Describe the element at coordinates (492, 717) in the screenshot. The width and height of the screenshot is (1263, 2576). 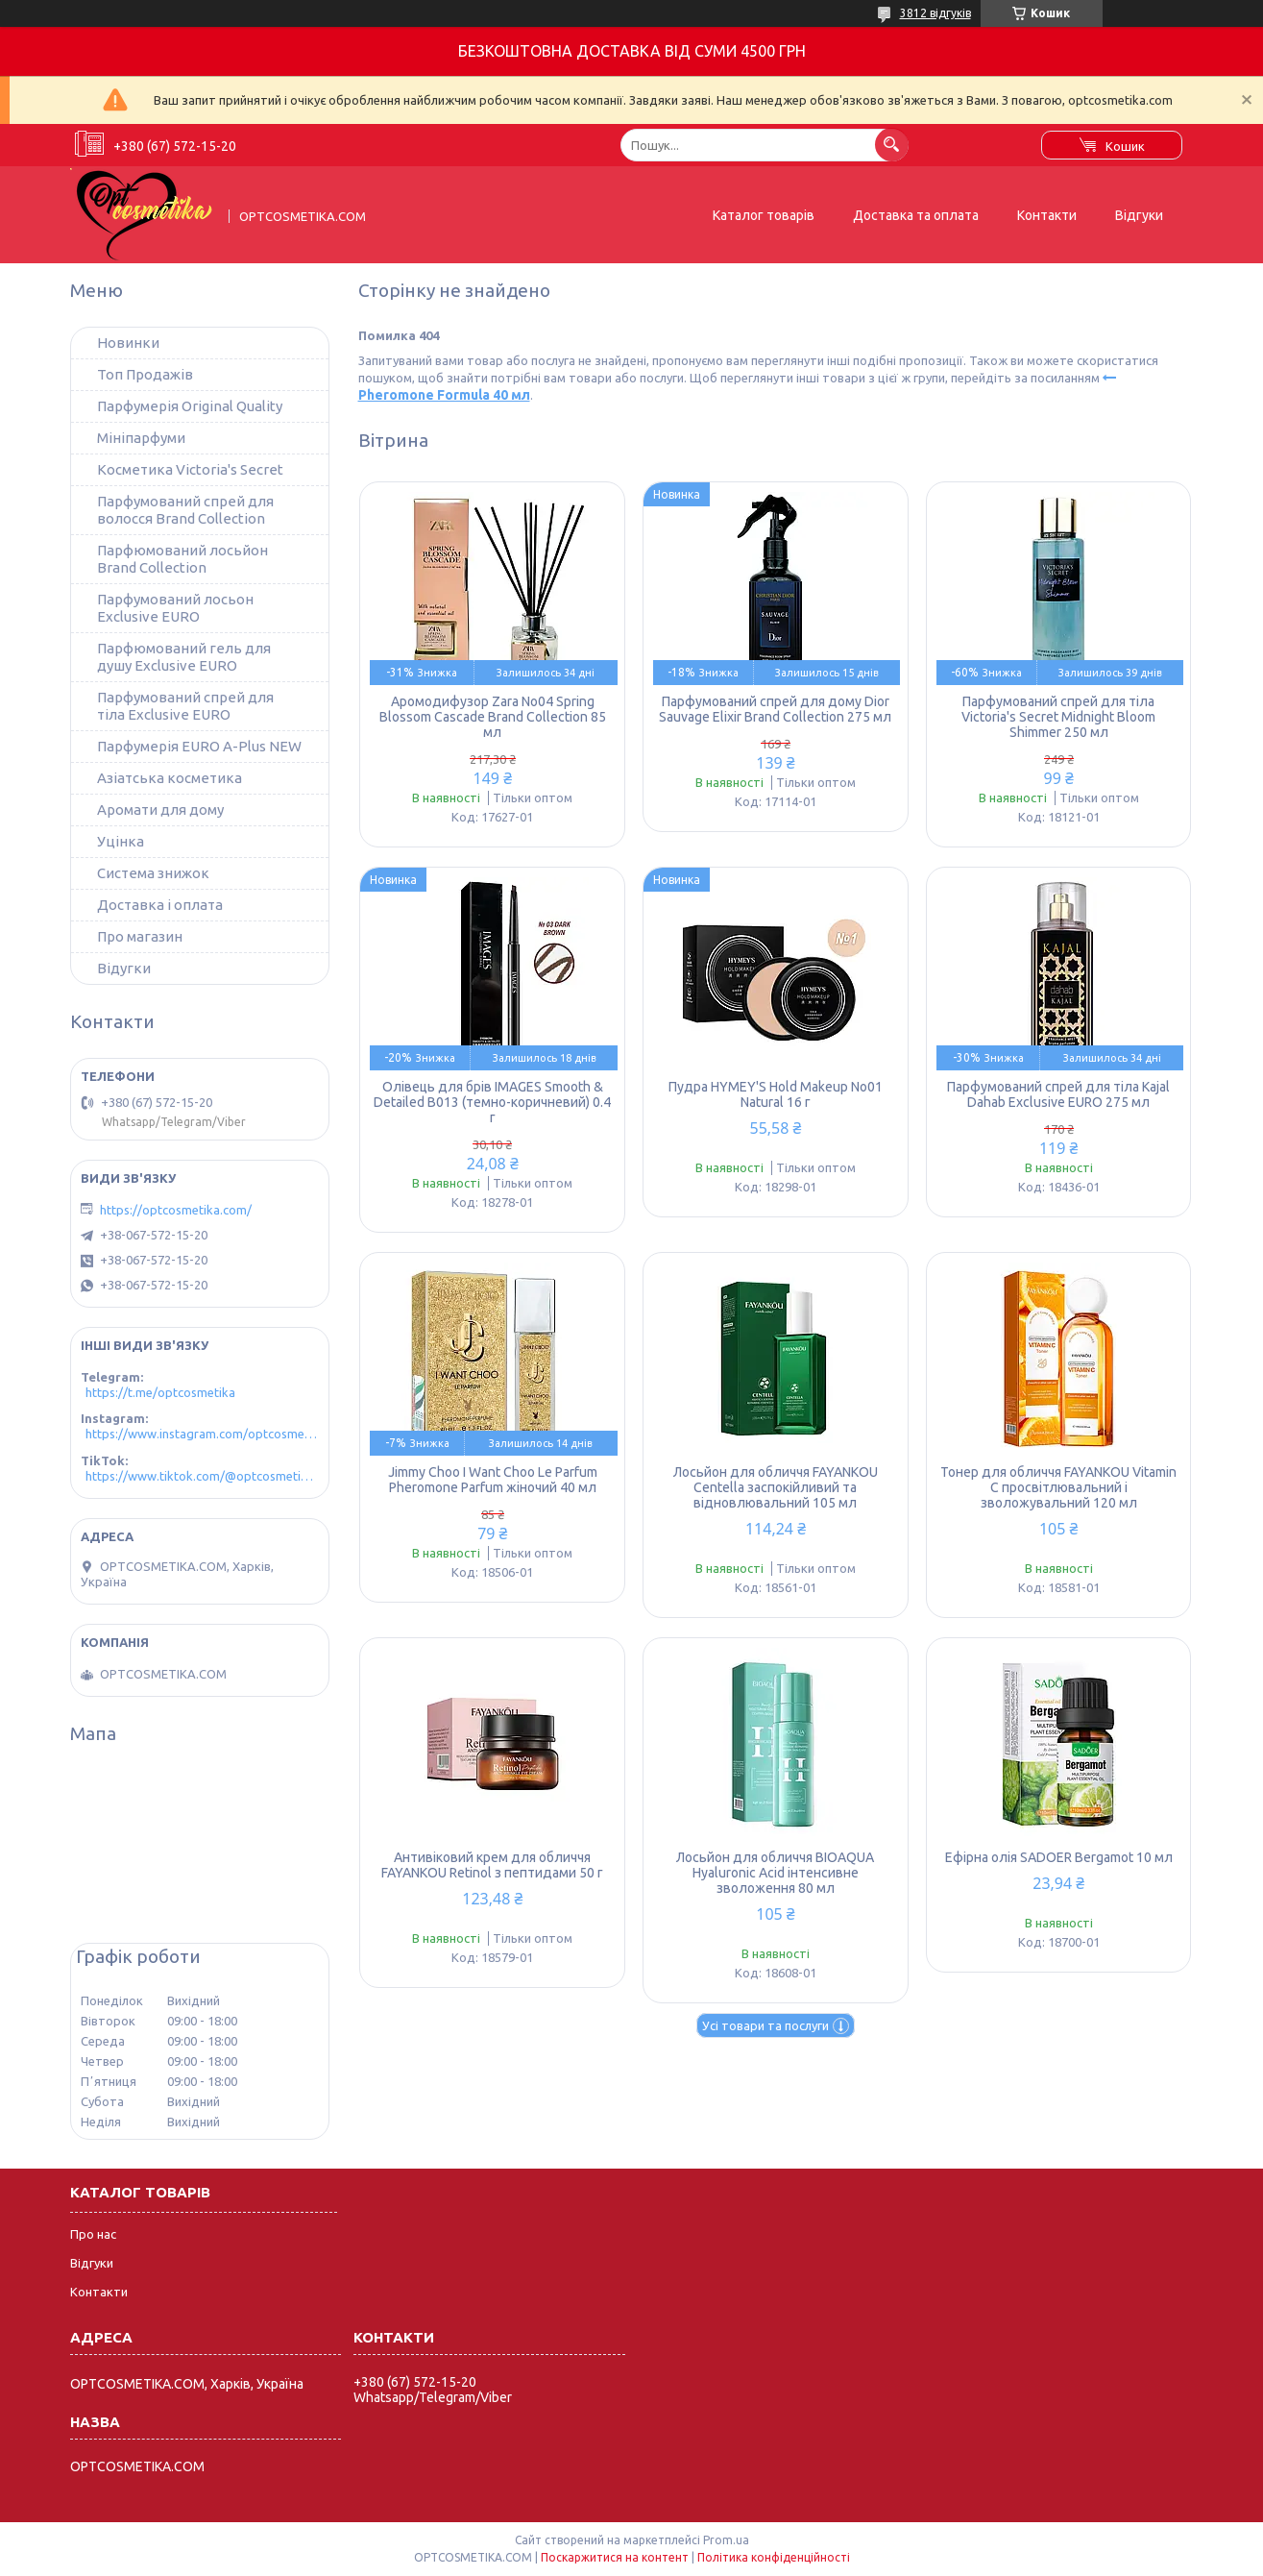
I see `Аромодифузор Zara No04 Spring Blossom Cascade Brand Collection 85 мл` at that location.